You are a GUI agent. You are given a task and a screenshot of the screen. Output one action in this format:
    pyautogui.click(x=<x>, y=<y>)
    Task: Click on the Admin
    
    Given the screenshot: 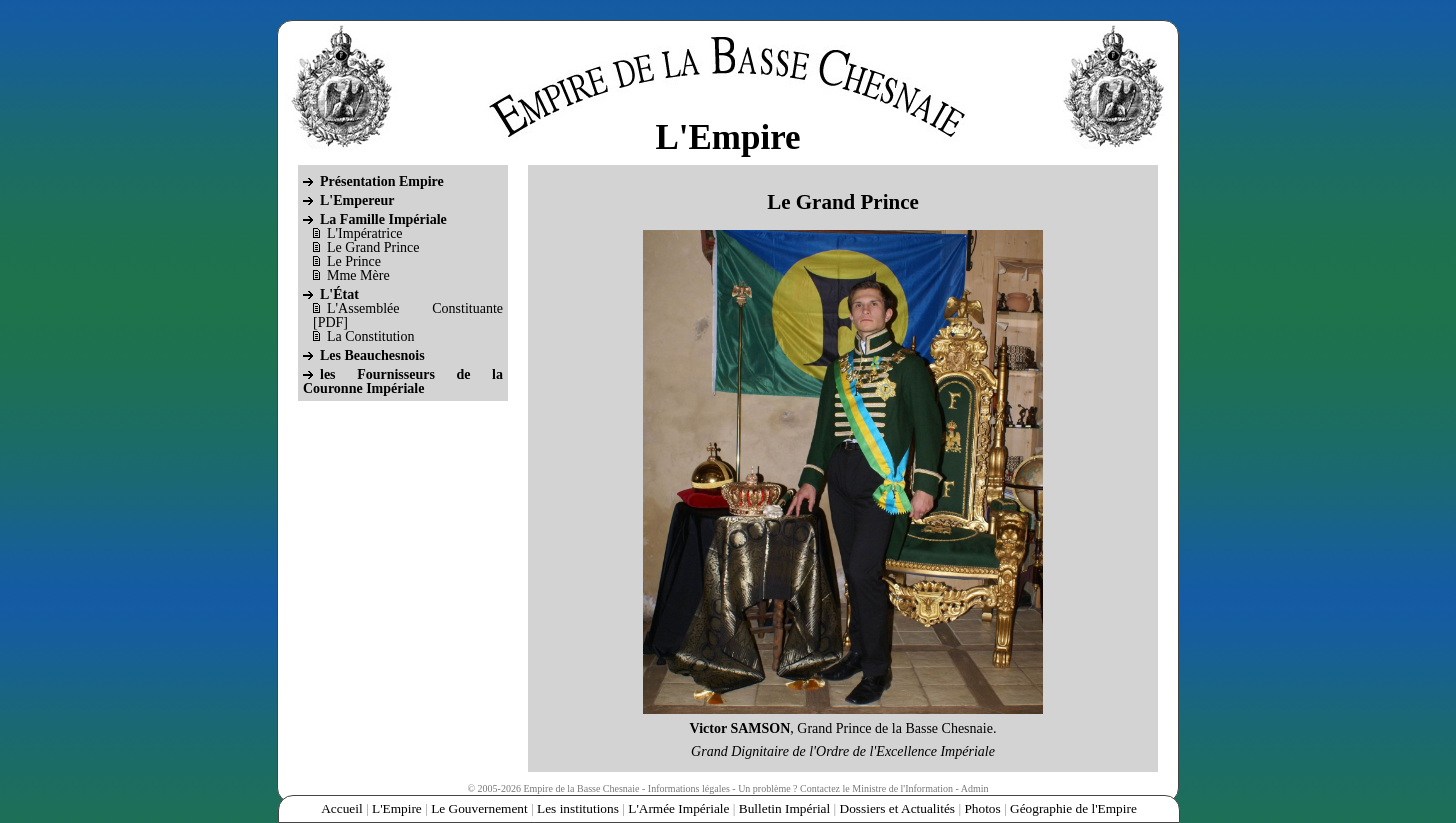 What is the action you would take?
    pyautogui.click(x=975, y=788)
    